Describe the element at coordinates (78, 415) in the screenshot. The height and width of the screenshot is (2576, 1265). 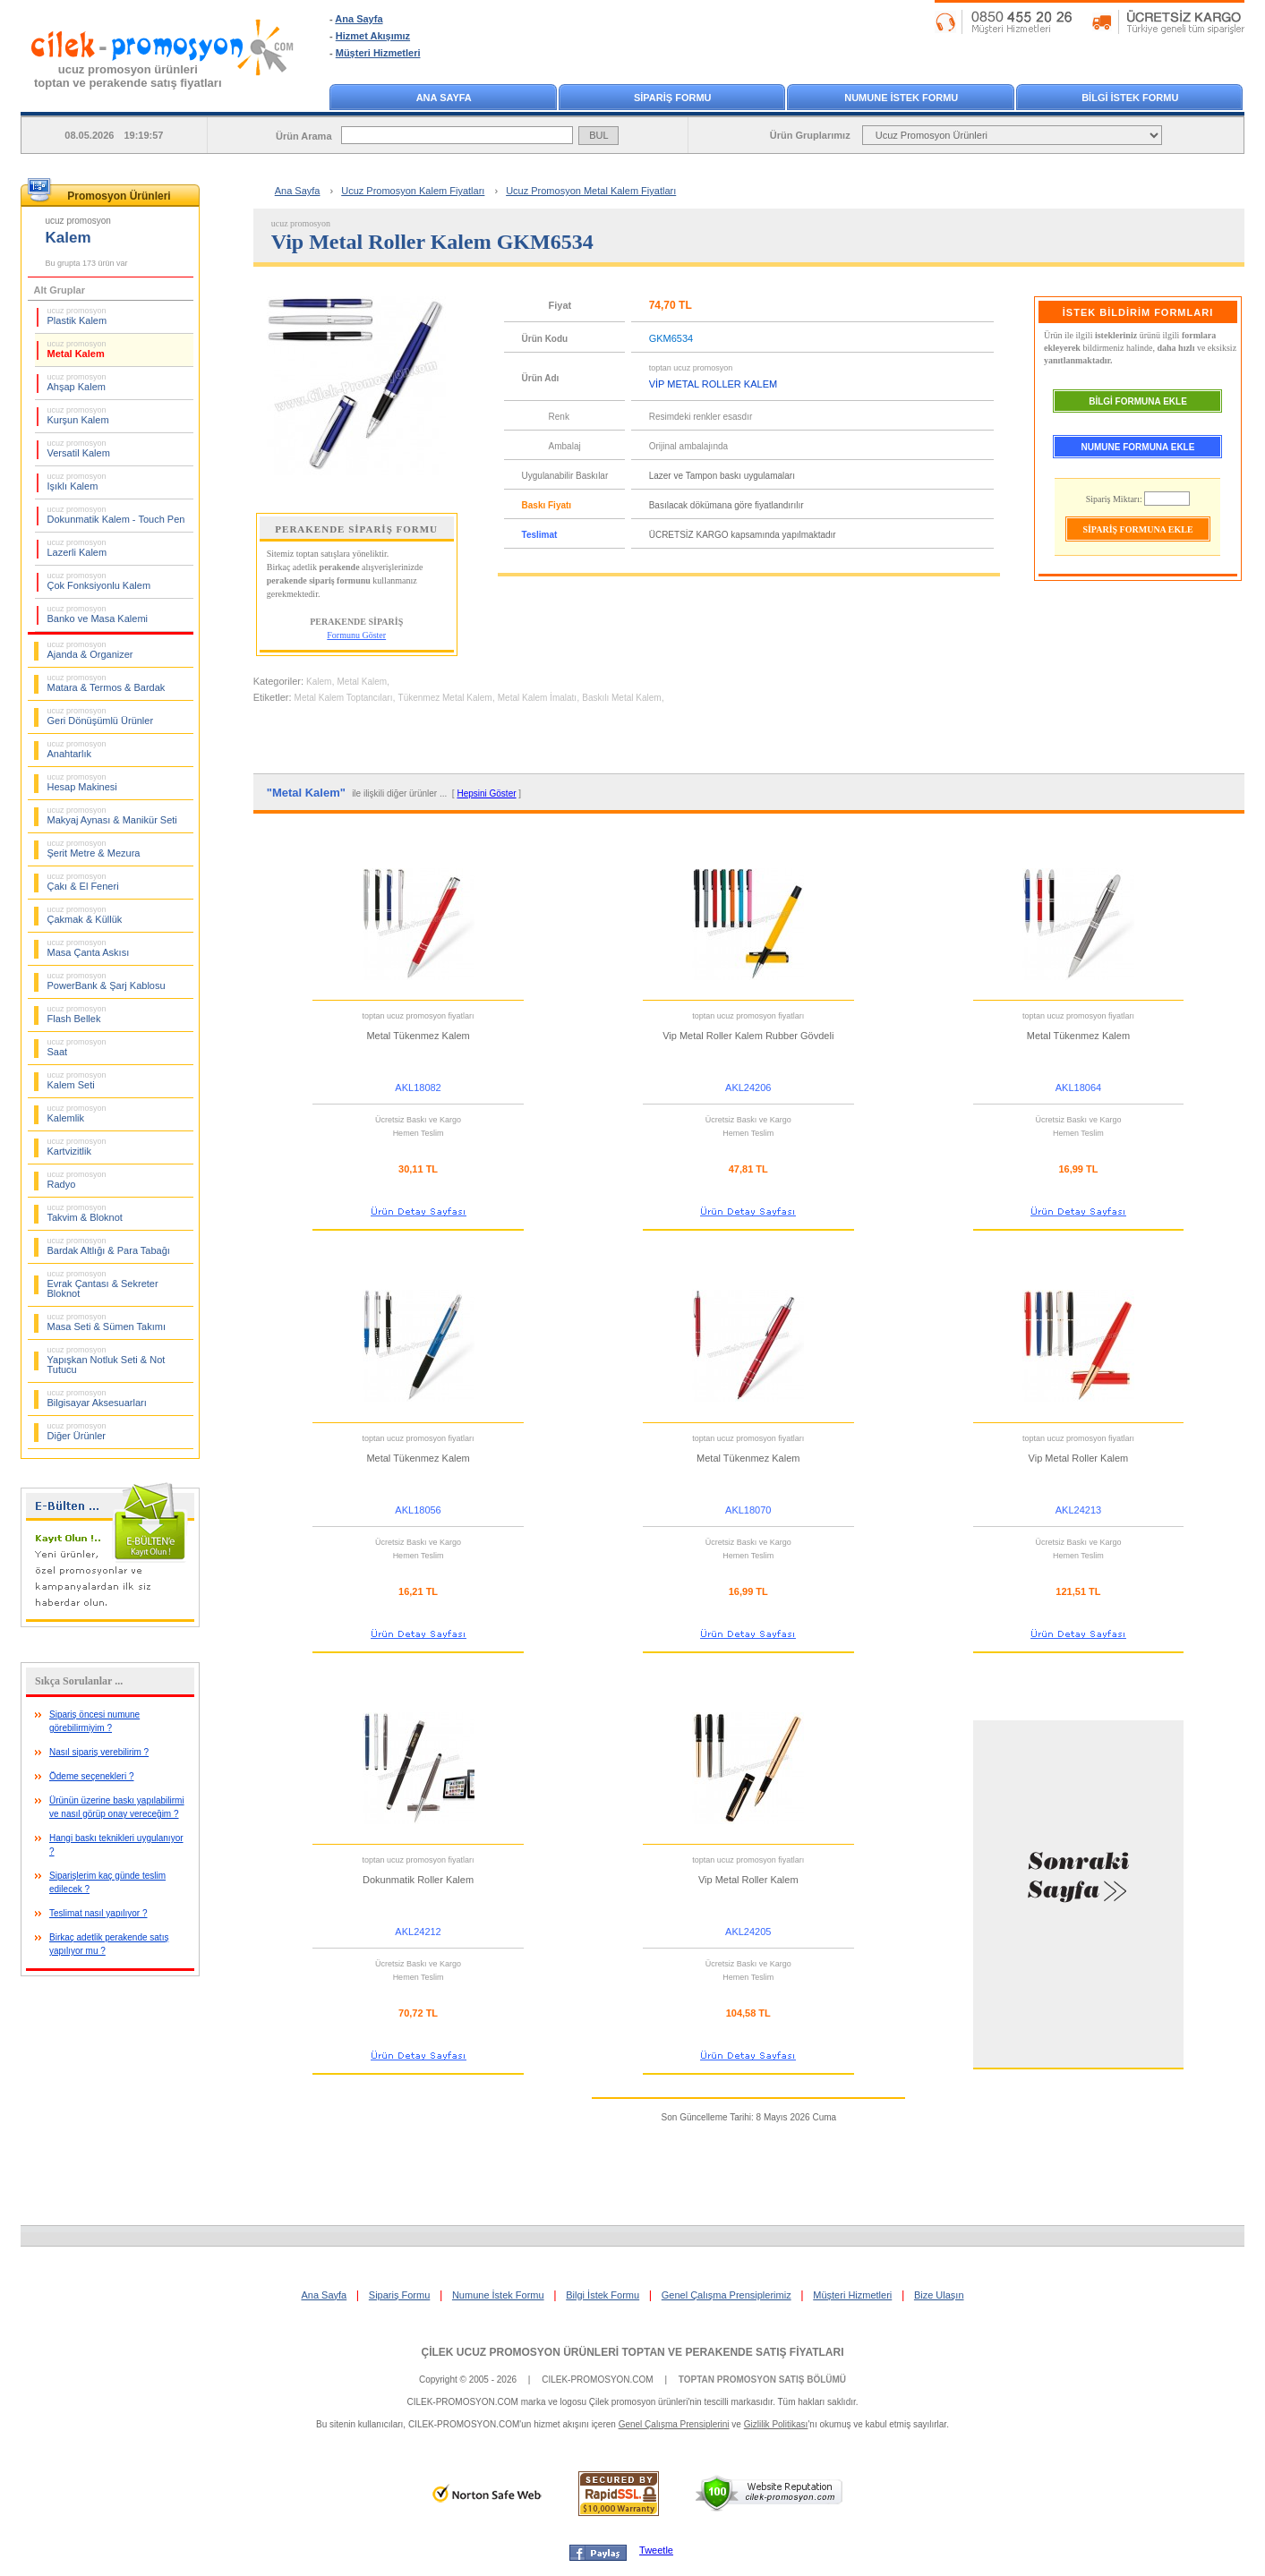
I see `Kurşun Kalem` at that location.